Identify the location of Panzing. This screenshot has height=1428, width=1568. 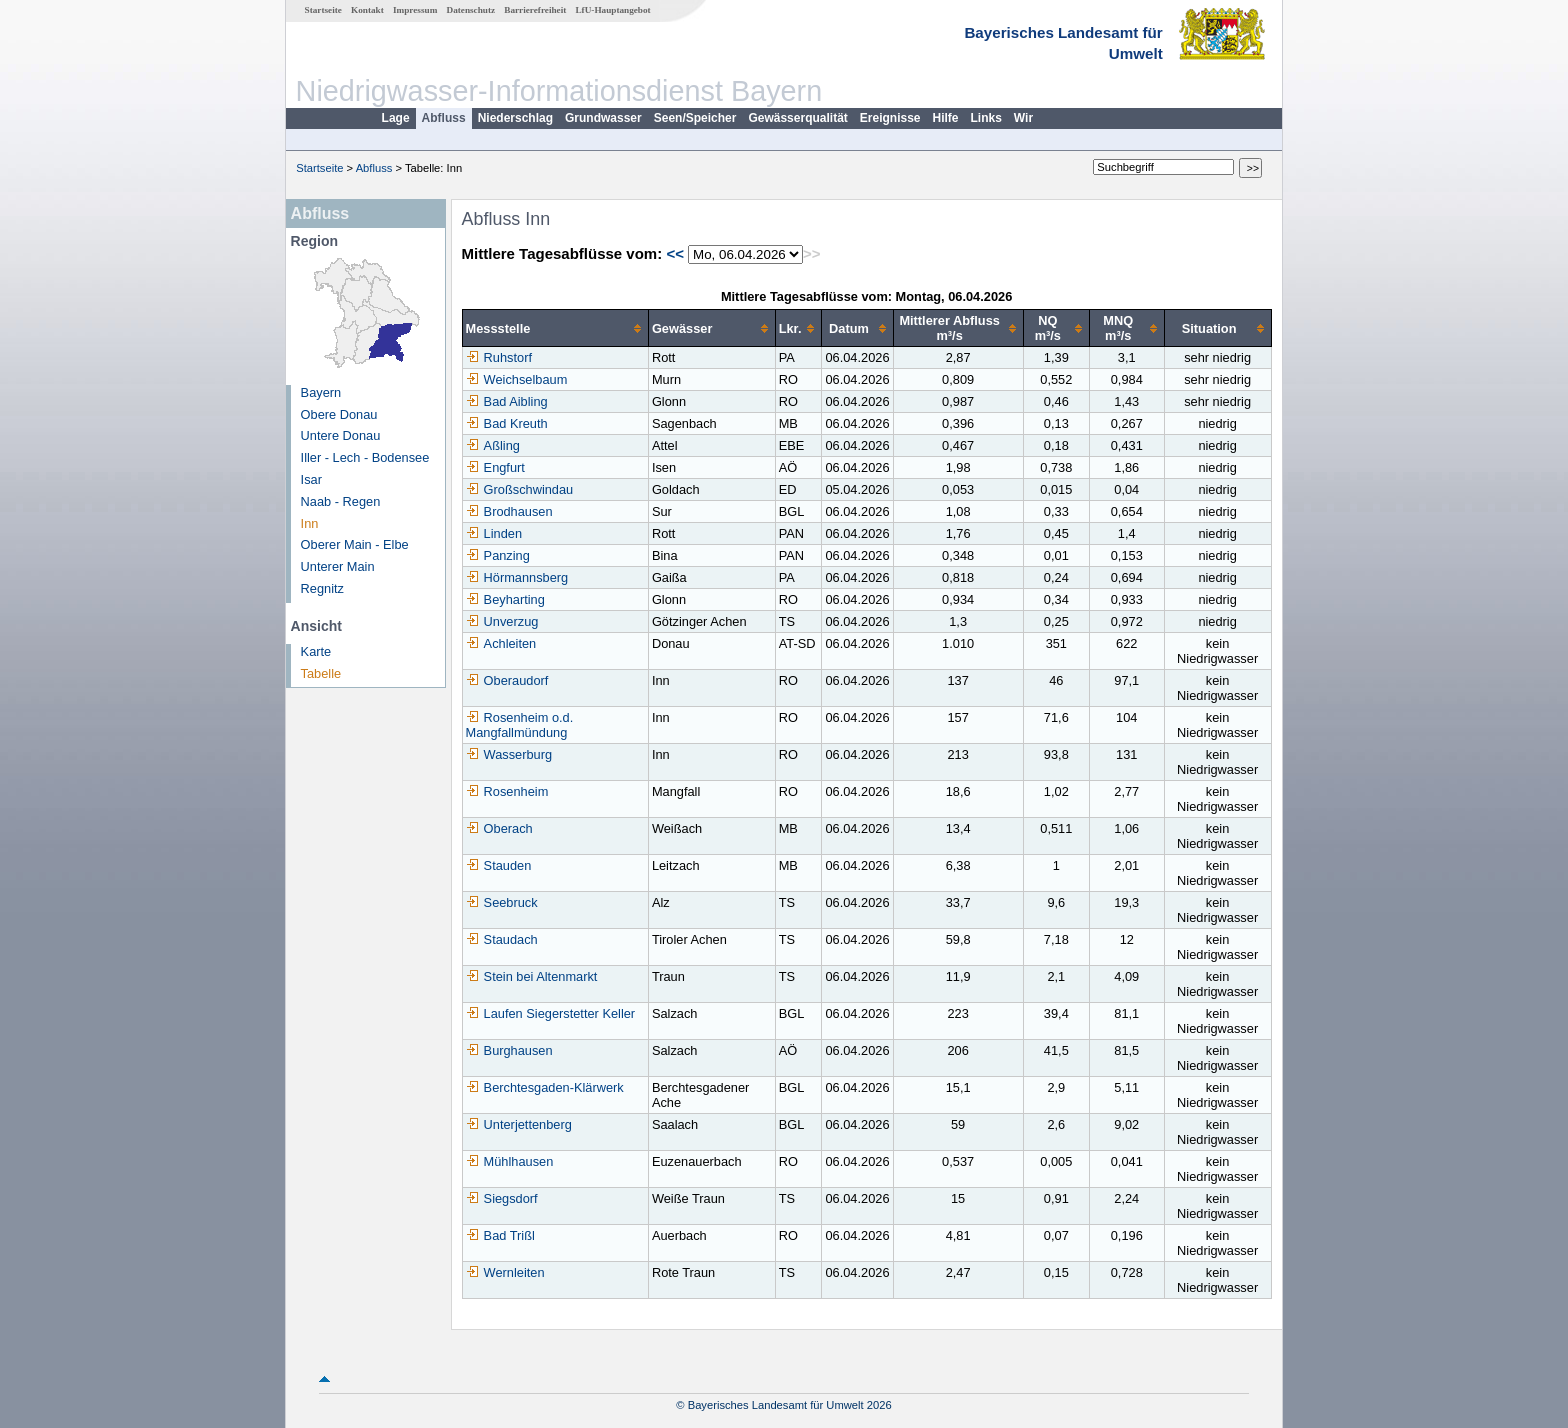
(498, 555).